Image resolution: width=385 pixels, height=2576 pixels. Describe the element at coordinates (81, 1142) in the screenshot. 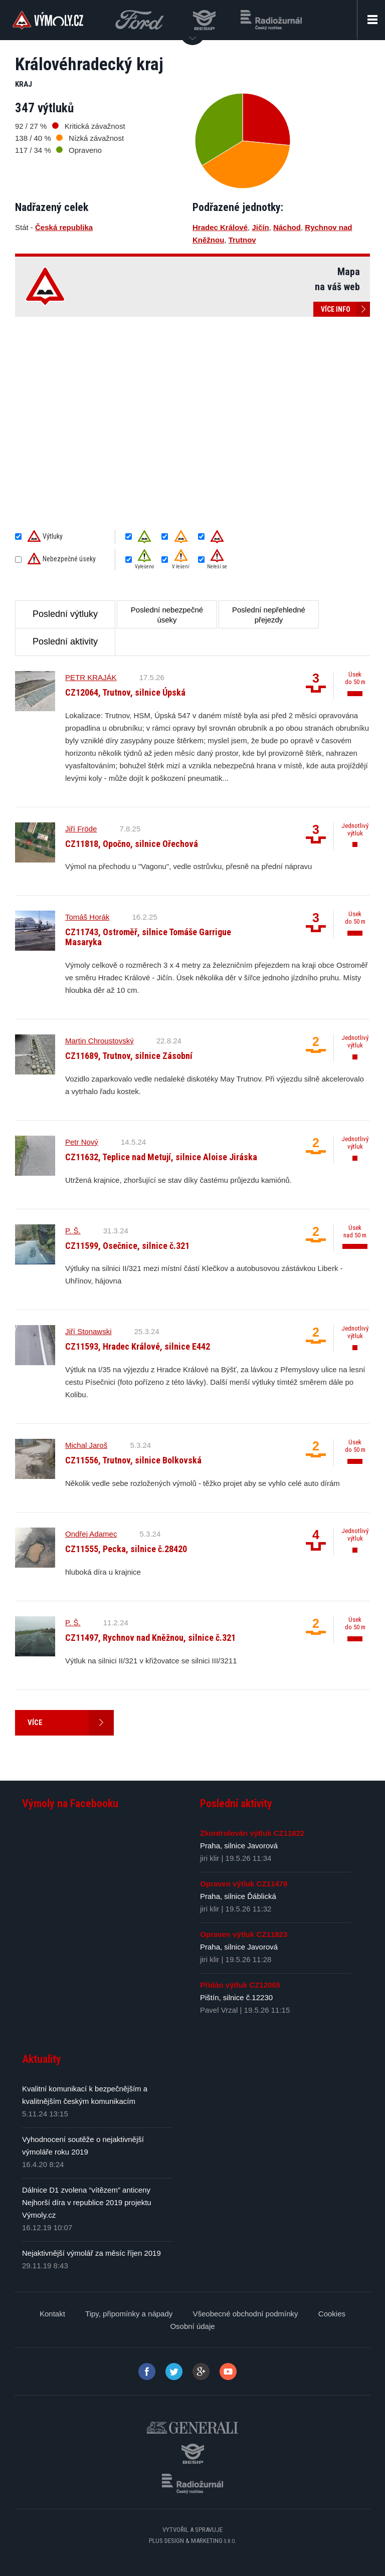

I see `Petr Nový` at that location.